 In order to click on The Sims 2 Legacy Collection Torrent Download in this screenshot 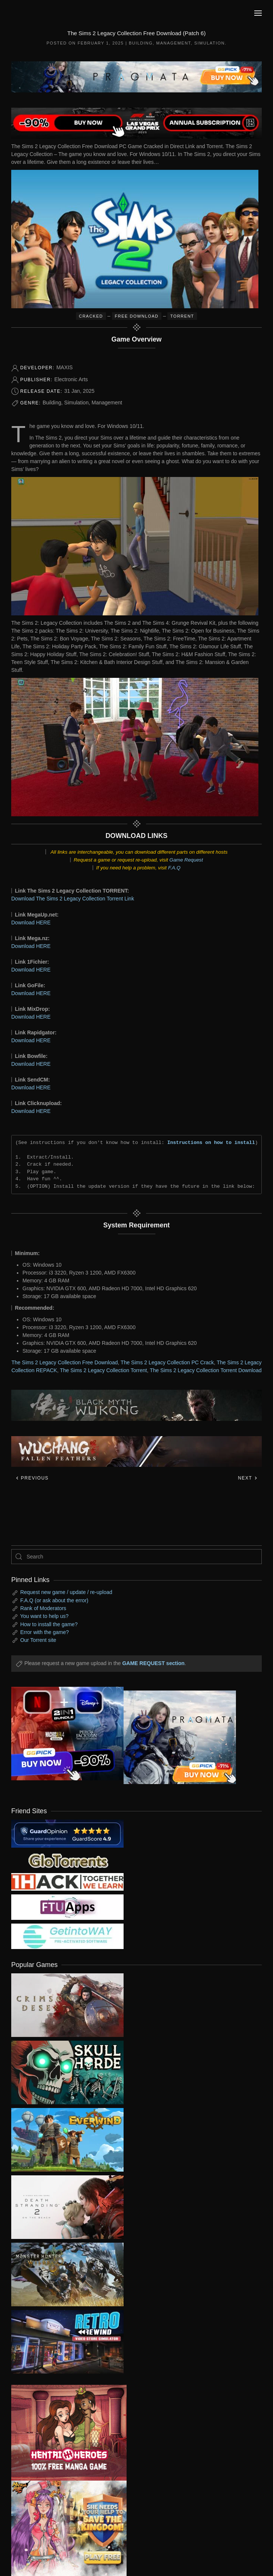, I will do `click(206, 1370)`.